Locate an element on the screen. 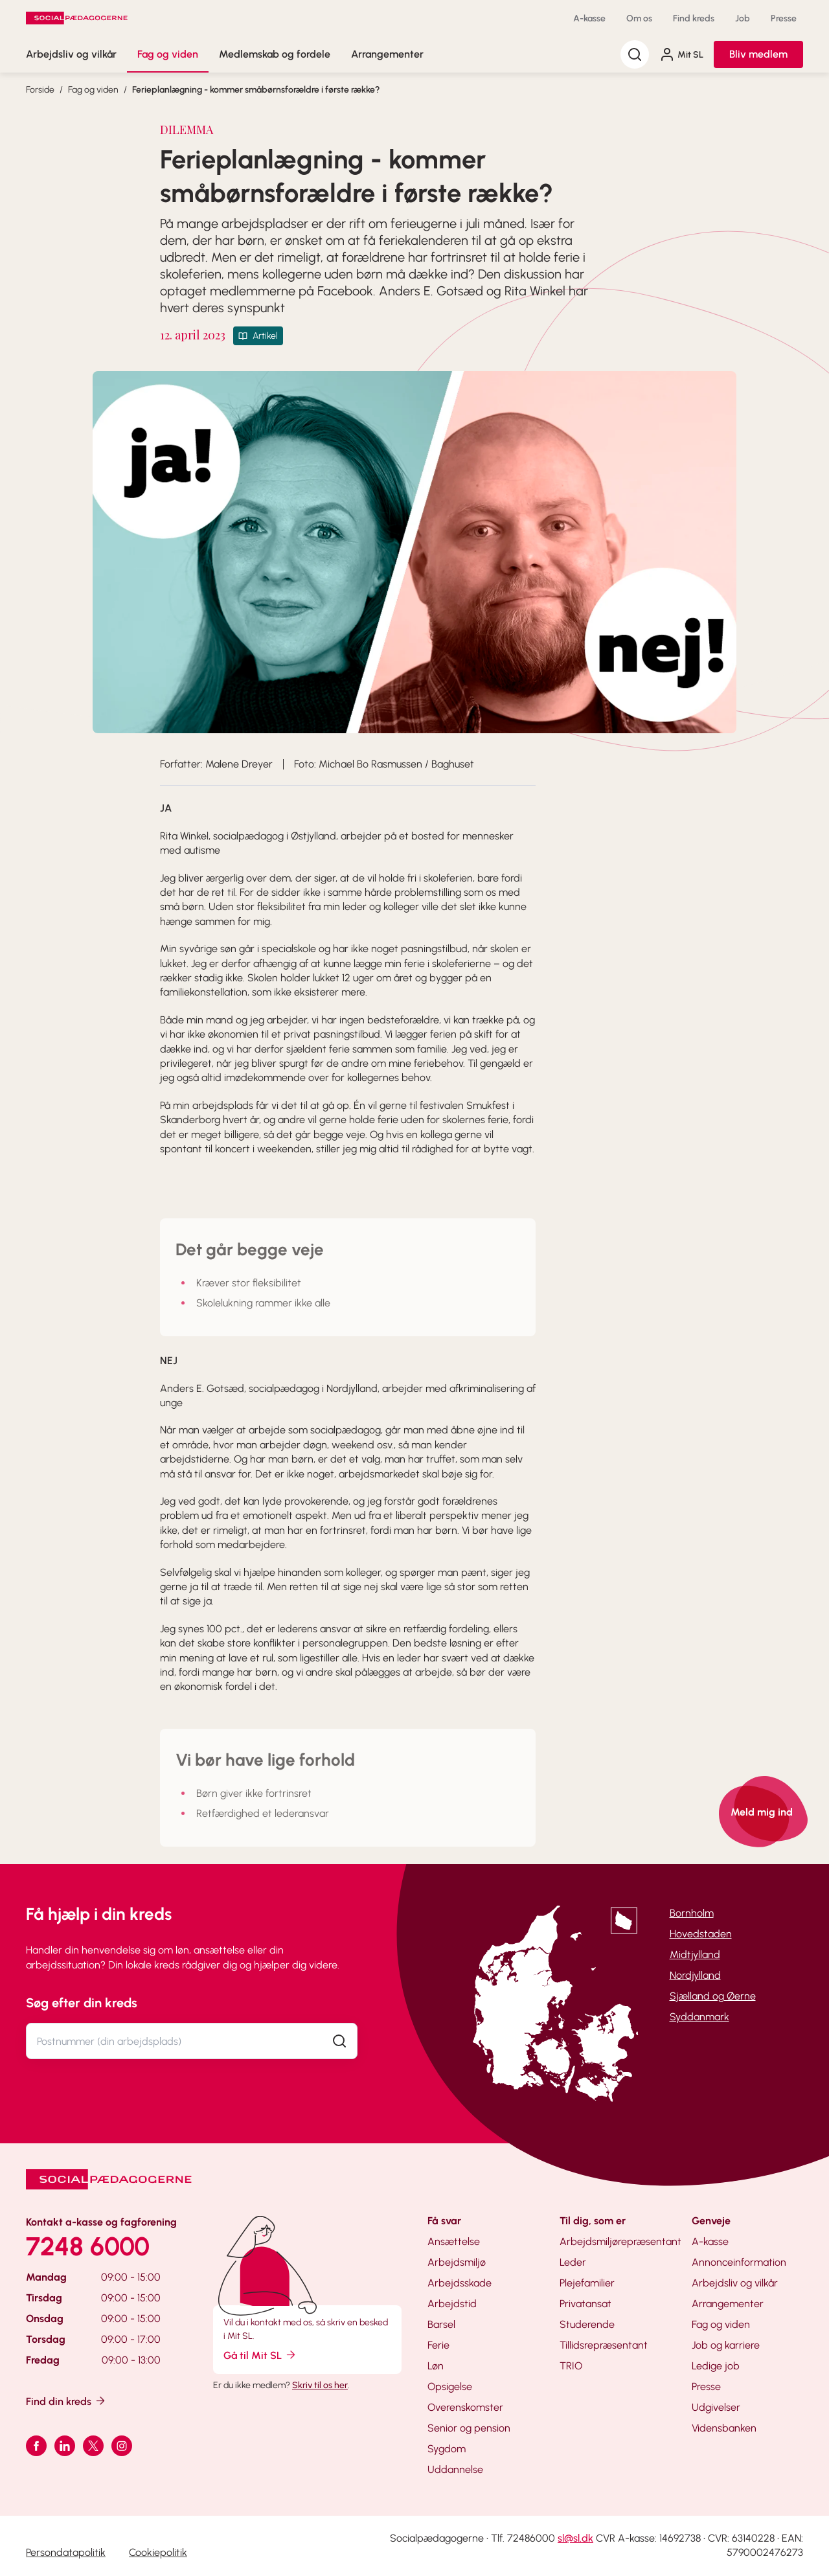  Barsel is located at coordinates (441, 2324).